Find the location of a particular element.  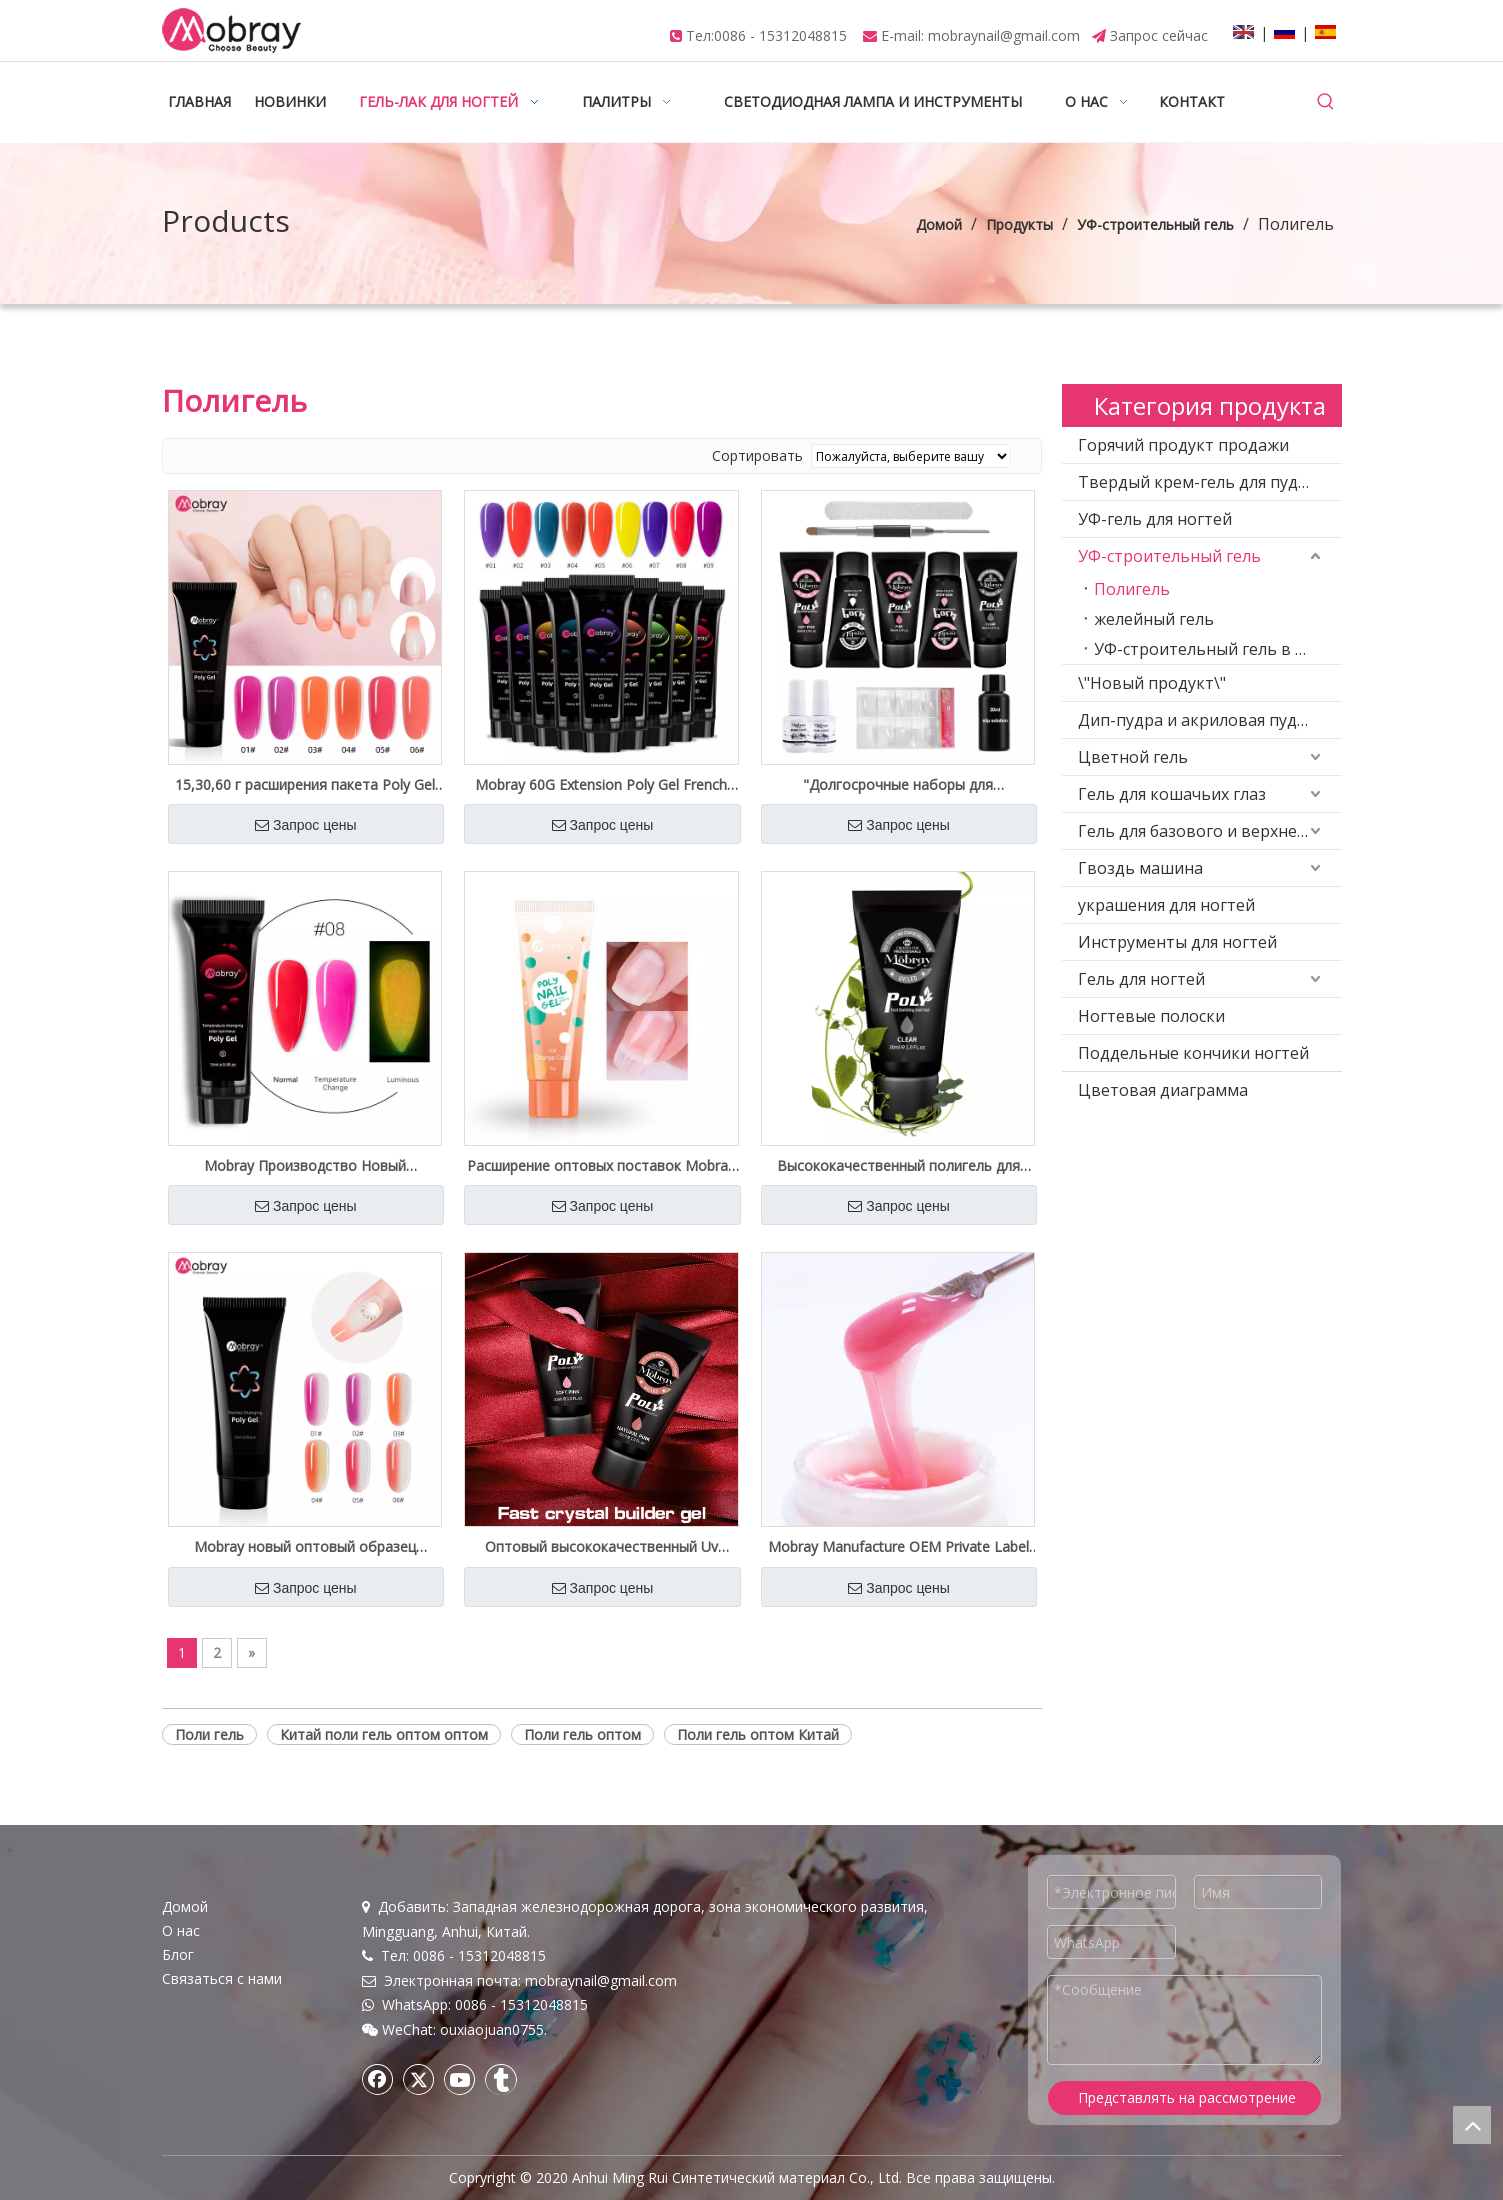

Представлять на рассмотрение is located at coordinates (1187, 2097).